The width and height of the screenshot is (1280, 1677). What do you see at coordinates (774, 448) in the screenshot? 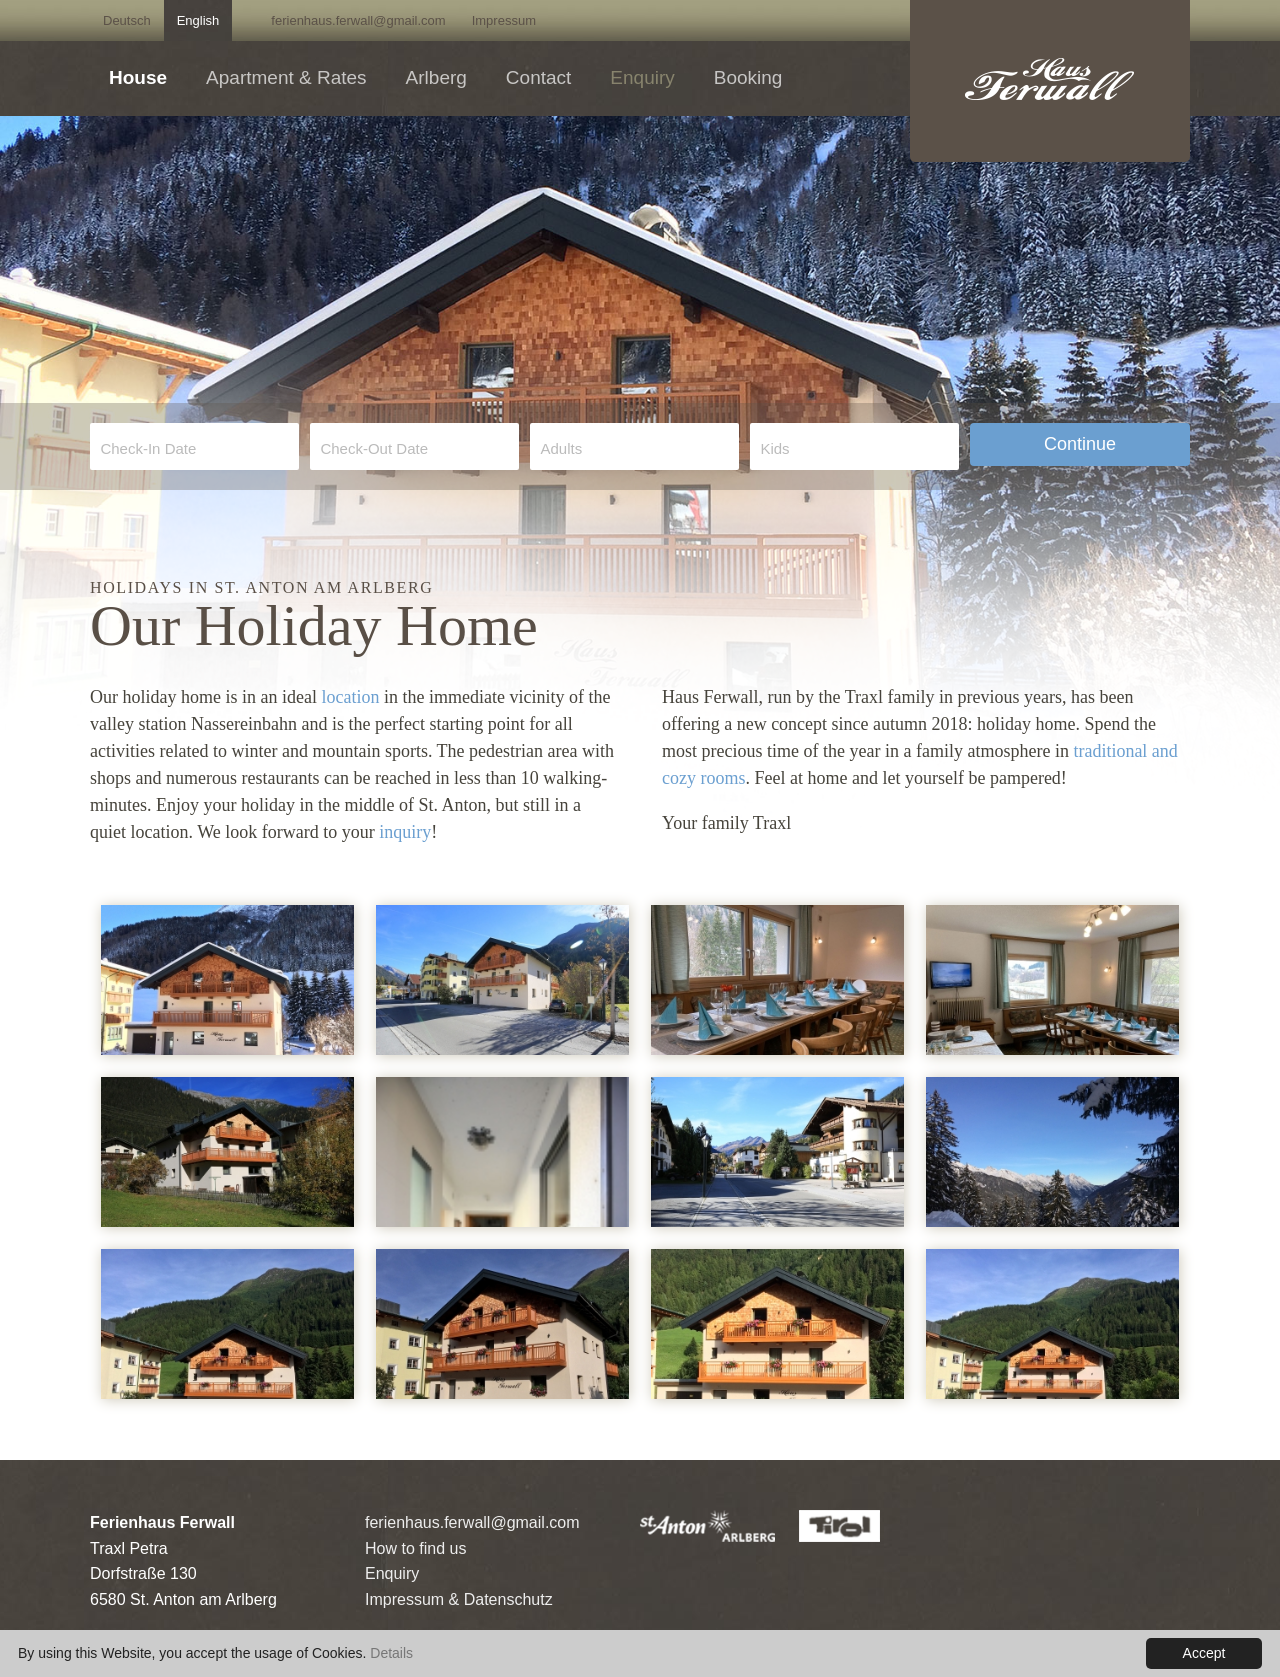
I see `Kids` at bounding box center [774, 448].